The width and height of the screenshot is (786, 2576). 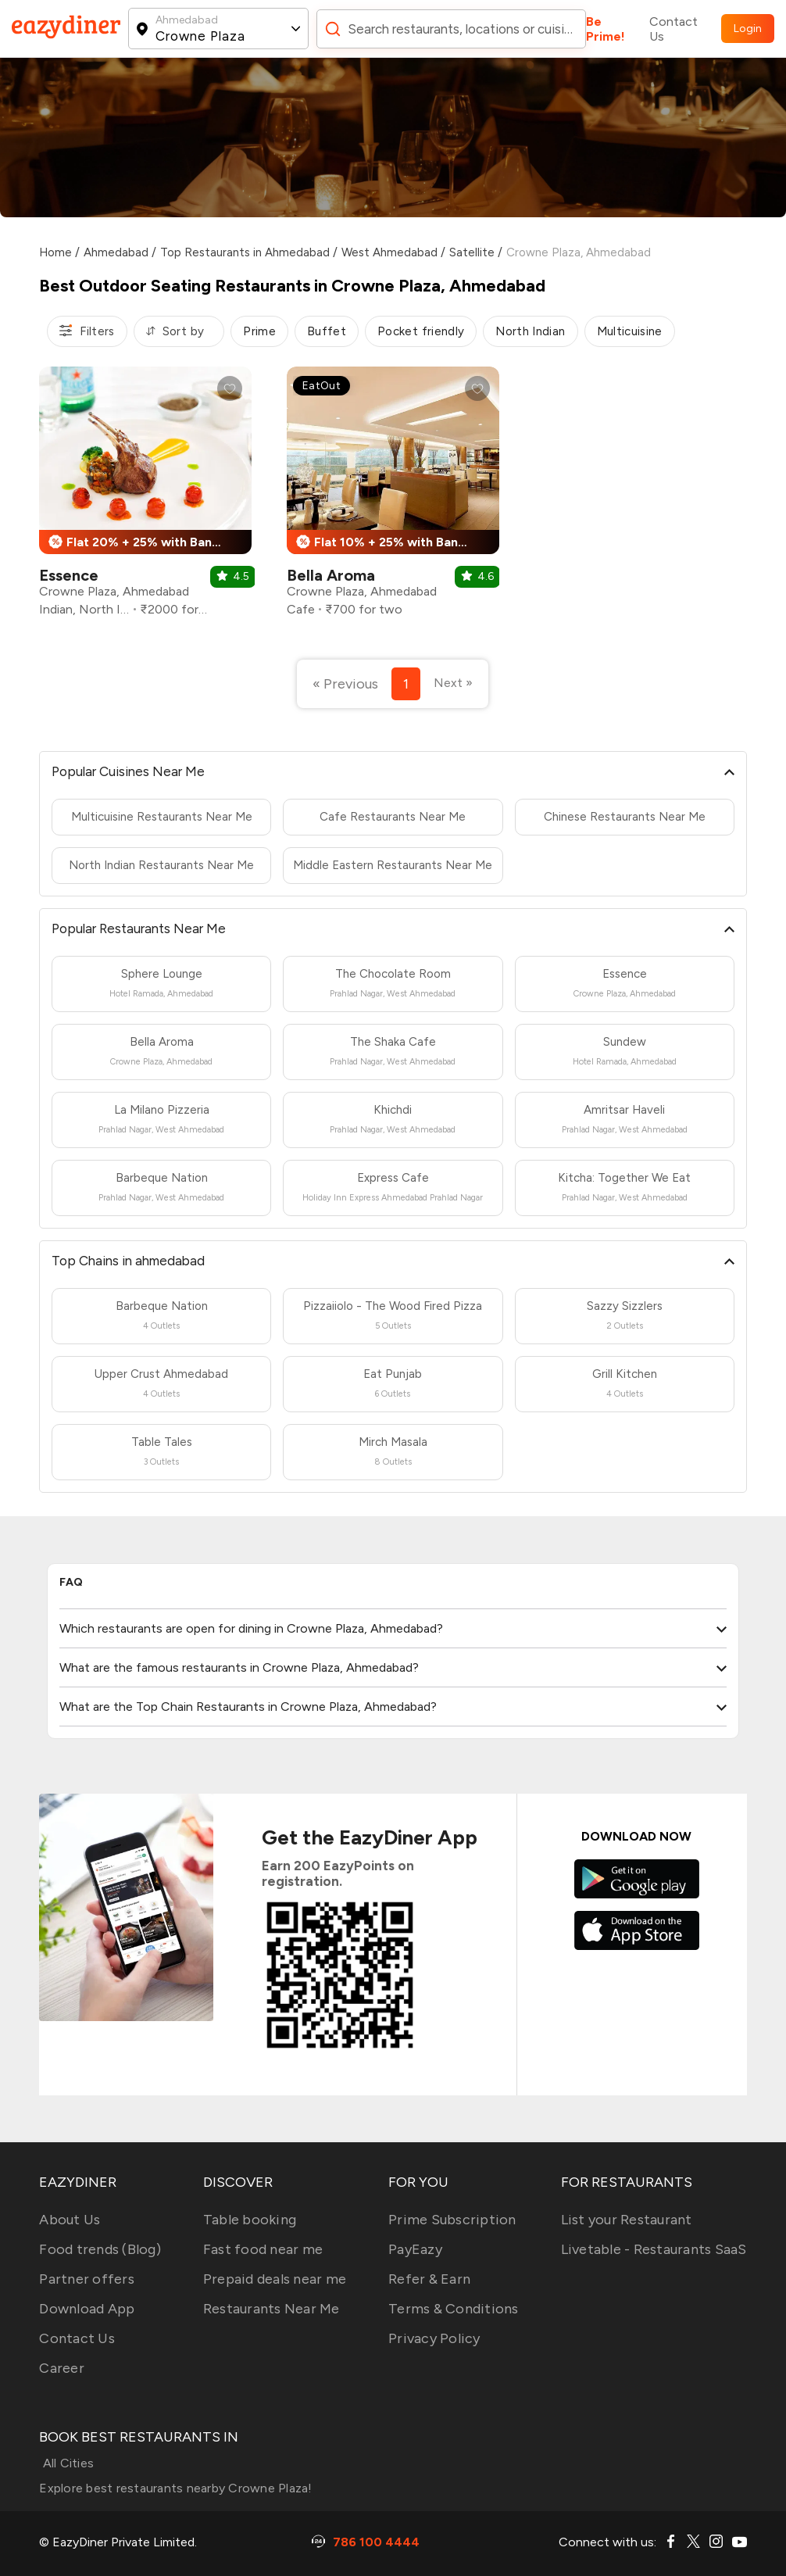 I want to click on Refer & Earn, so click(x=429, y=2279).